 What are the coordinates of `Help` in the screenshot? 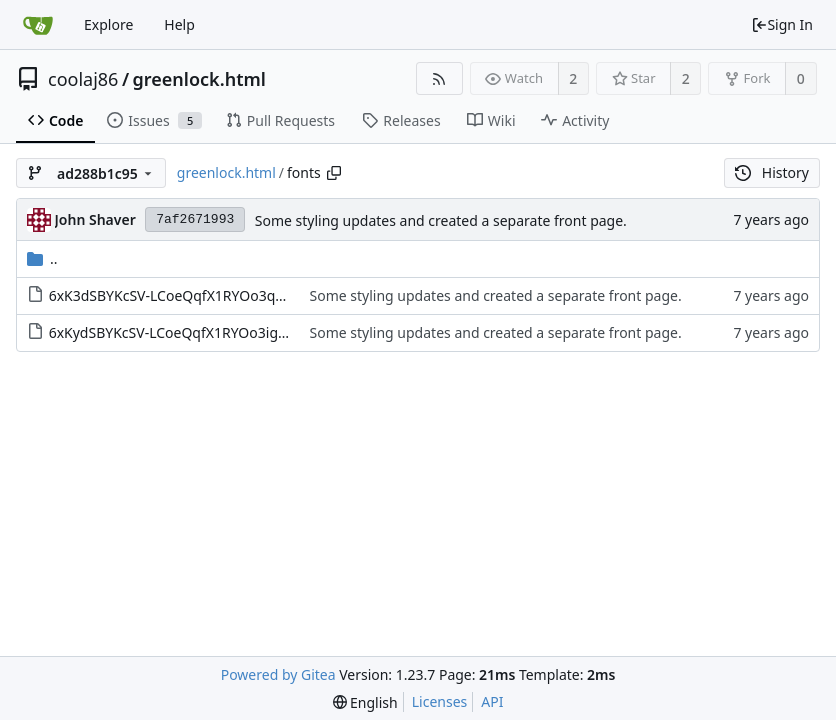 It's located at (179, 24).